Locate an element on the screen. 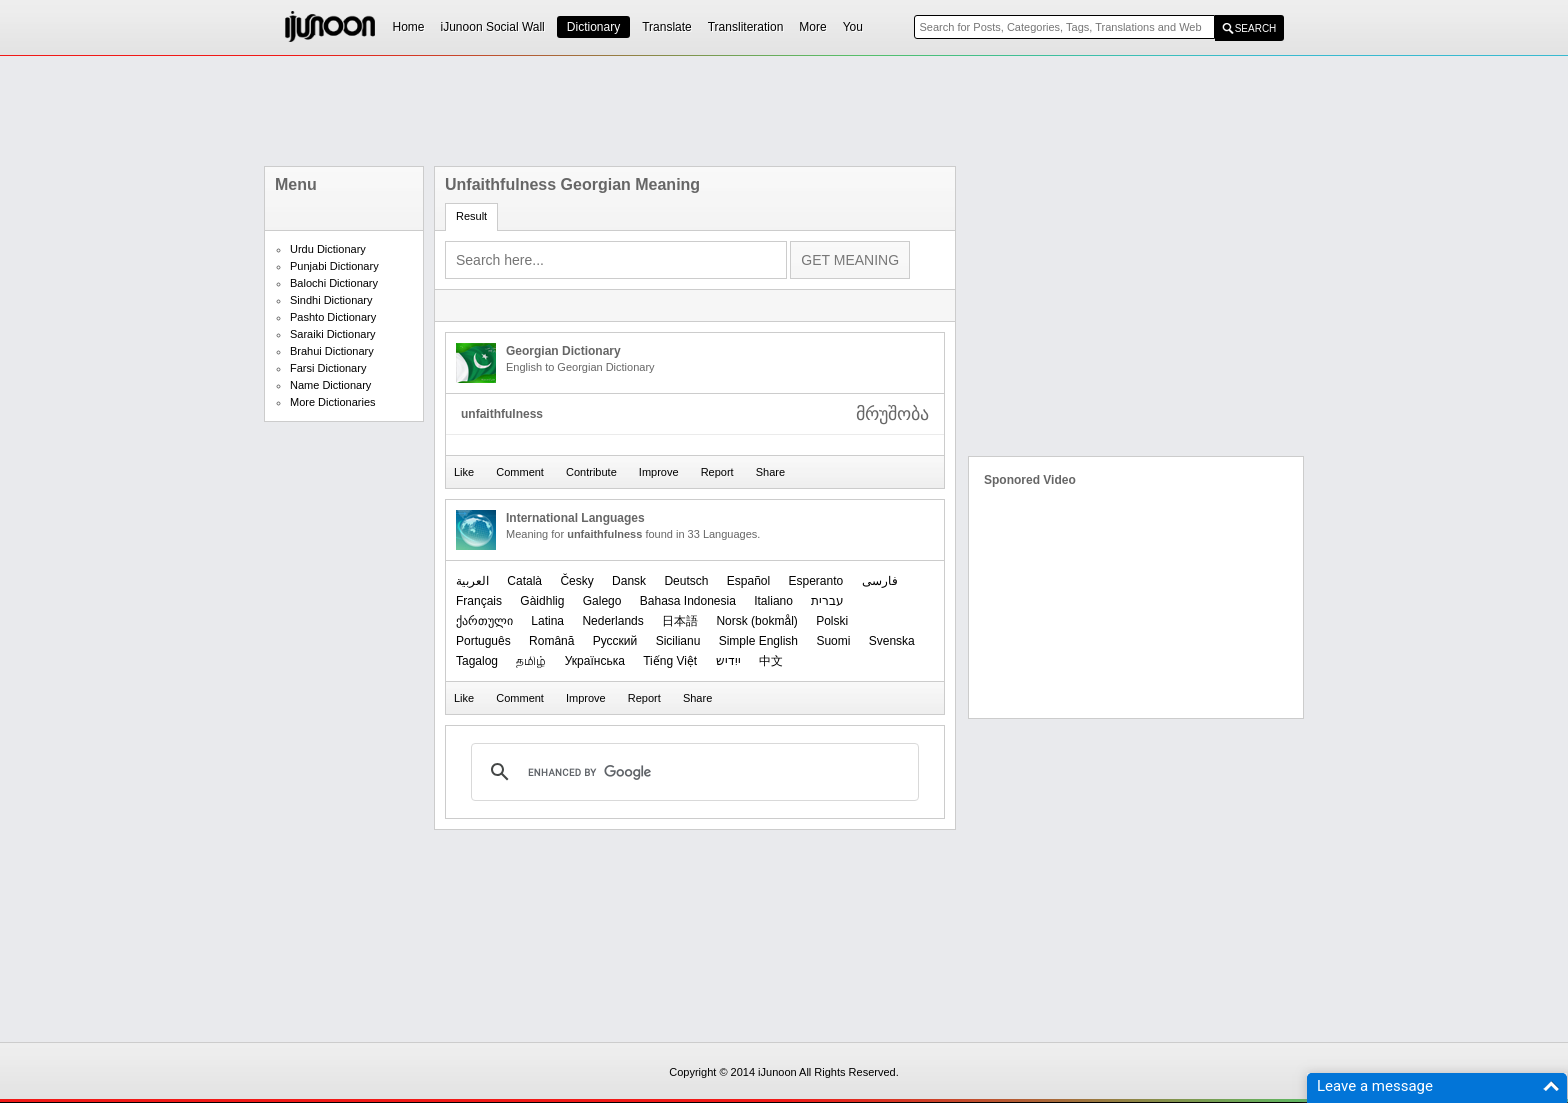 The image size is (1568, 1103). ქართული is located at coordinates (484, 621).